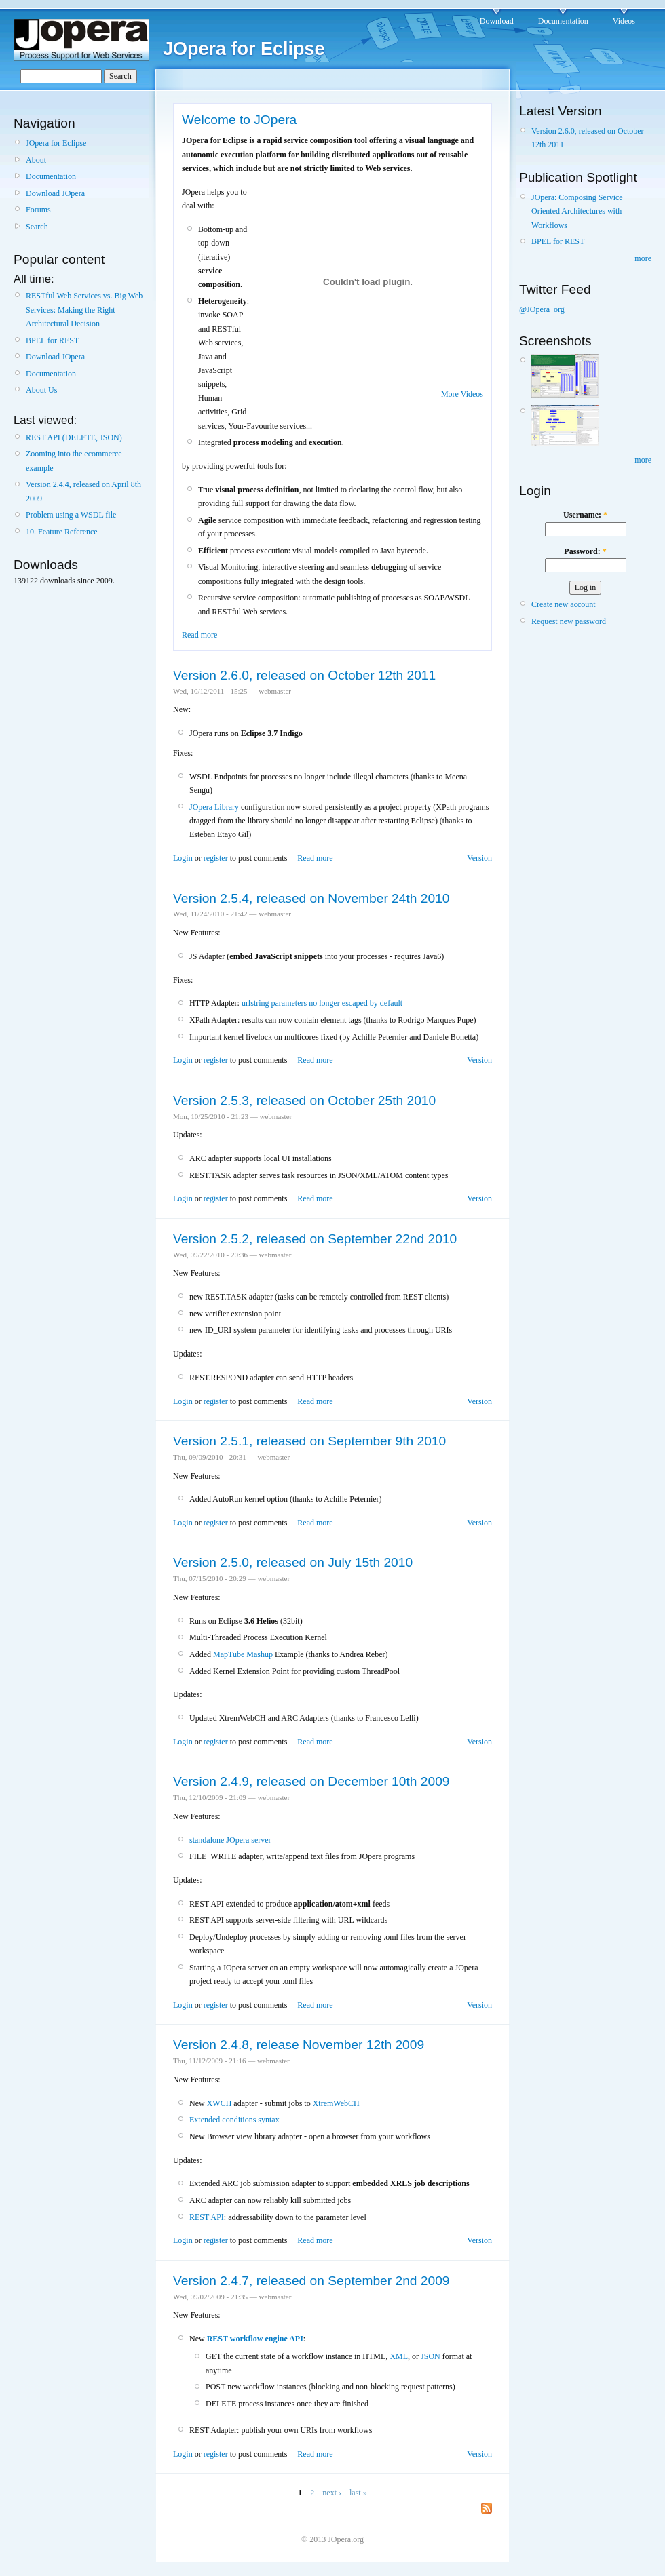  I want to click on REST API, so click(206, 2217).